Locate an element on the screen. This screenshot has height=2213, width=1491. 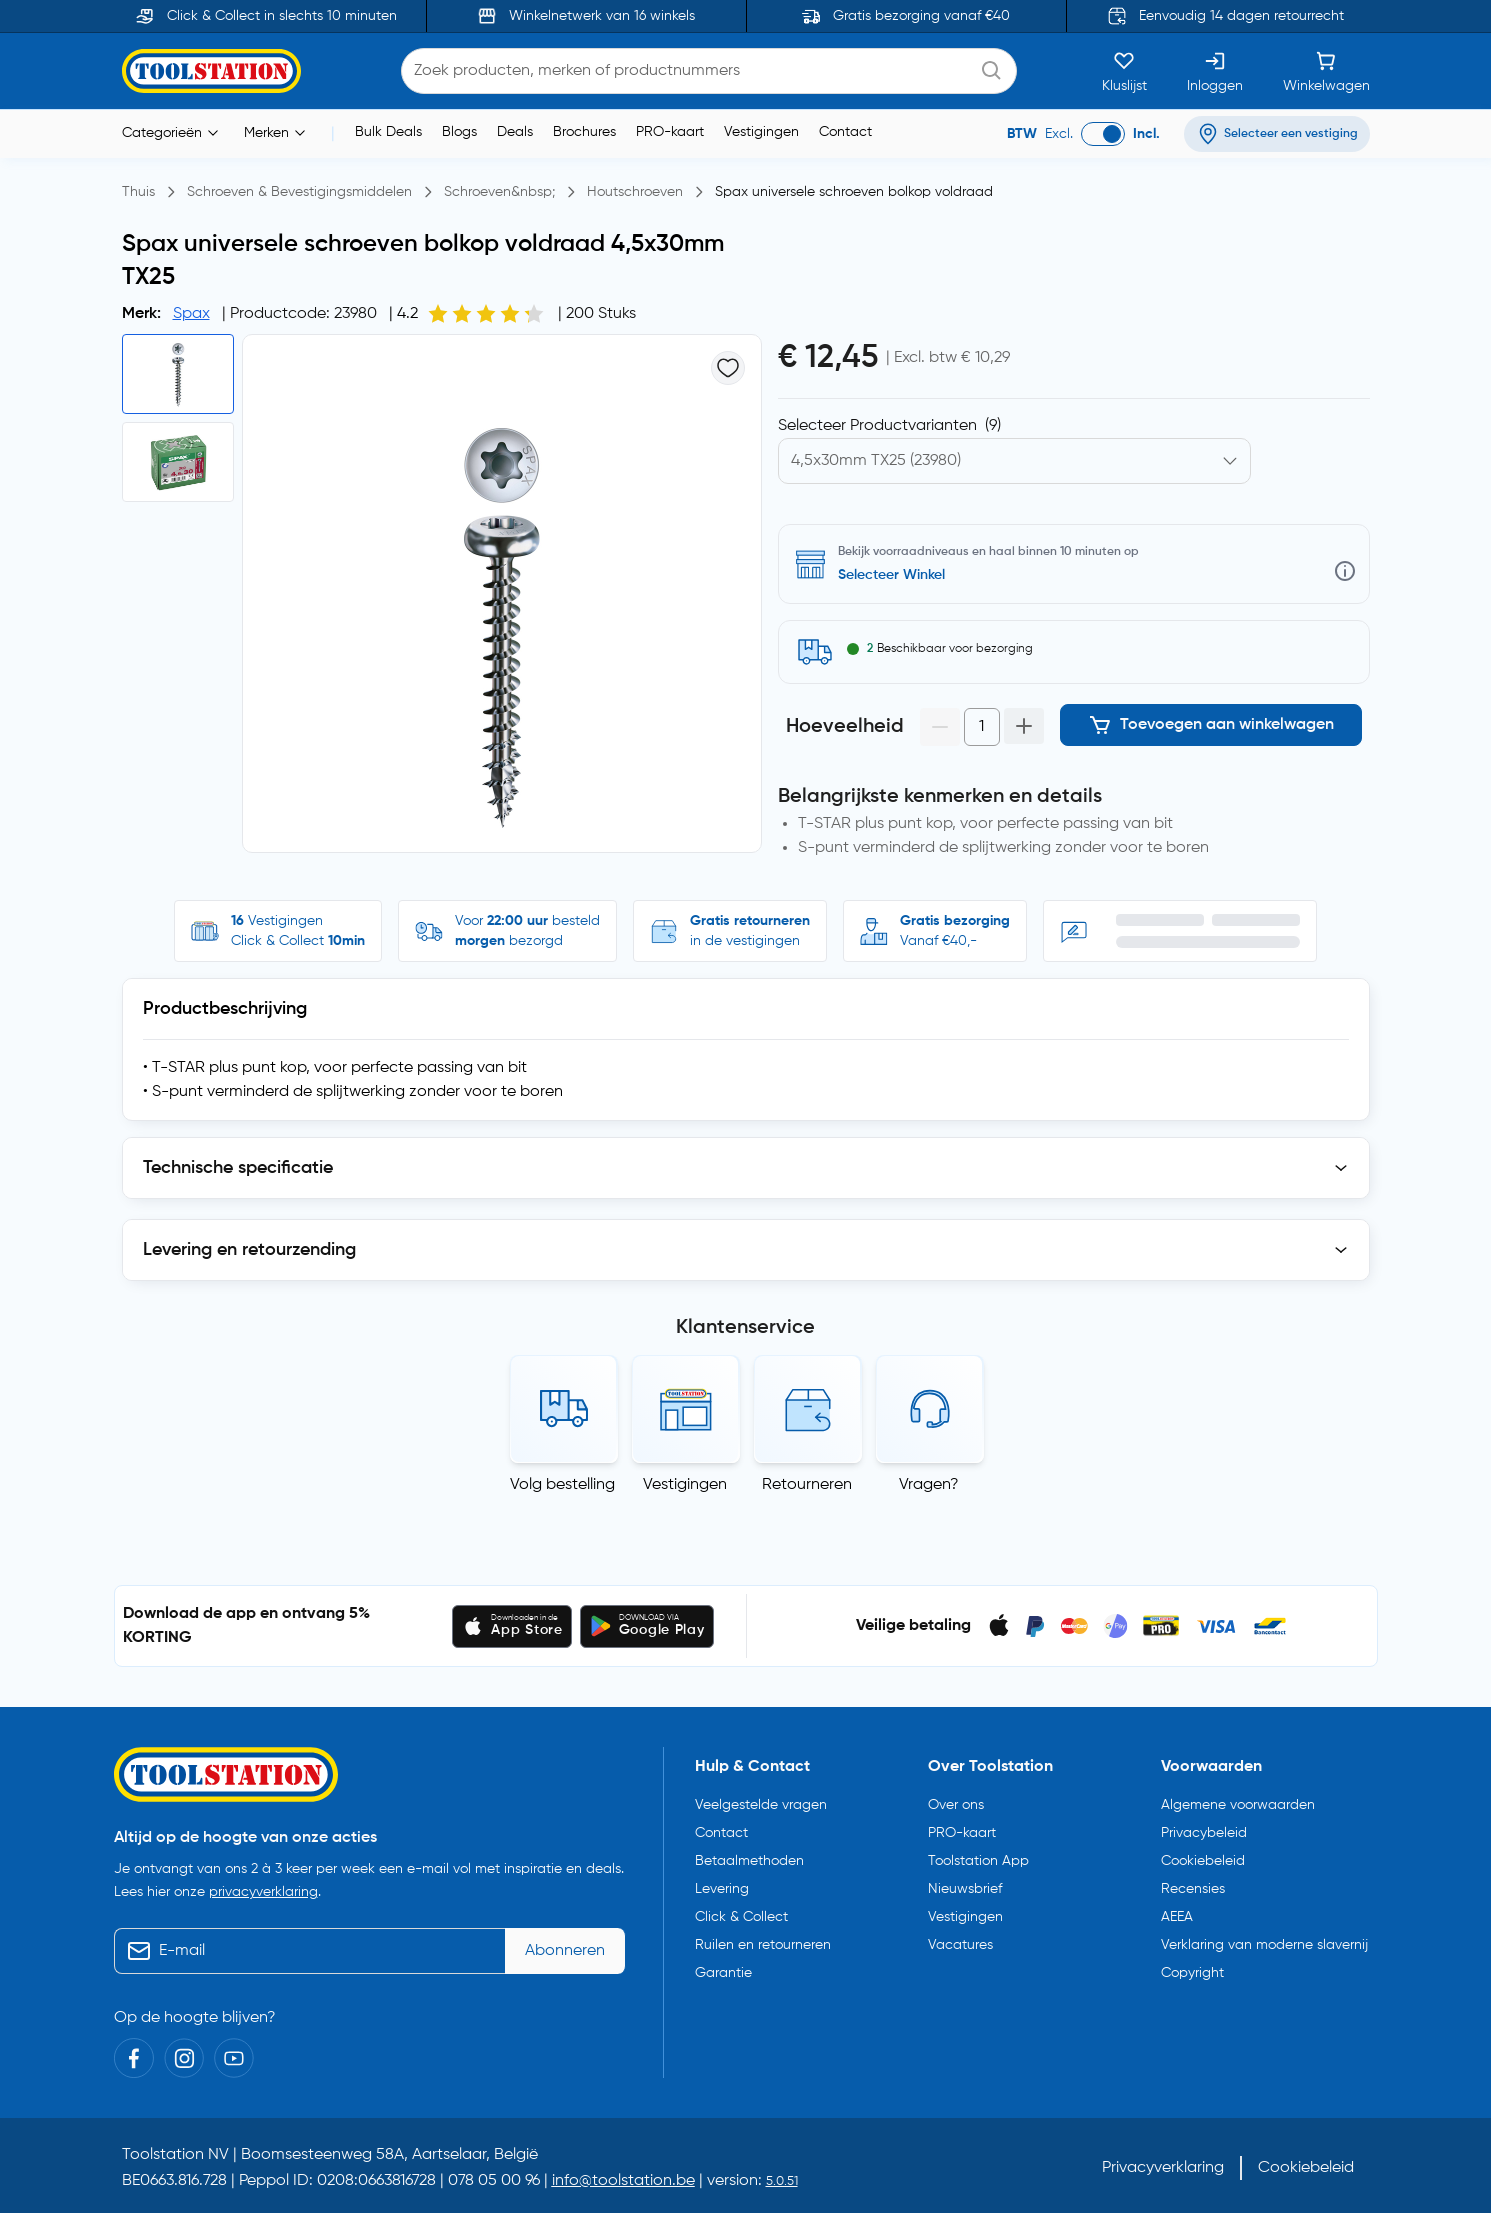
[Winkelwagen] is located at coordinates (1326, 71).